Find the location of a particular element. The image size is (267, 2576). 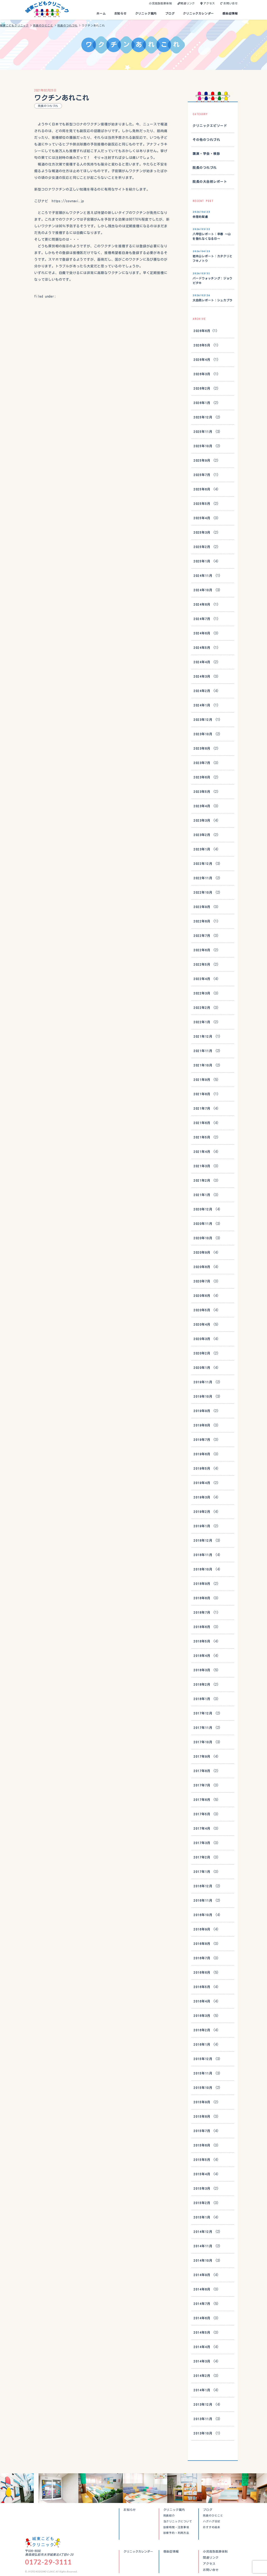

アクセス is located at coordinates (209, 3).